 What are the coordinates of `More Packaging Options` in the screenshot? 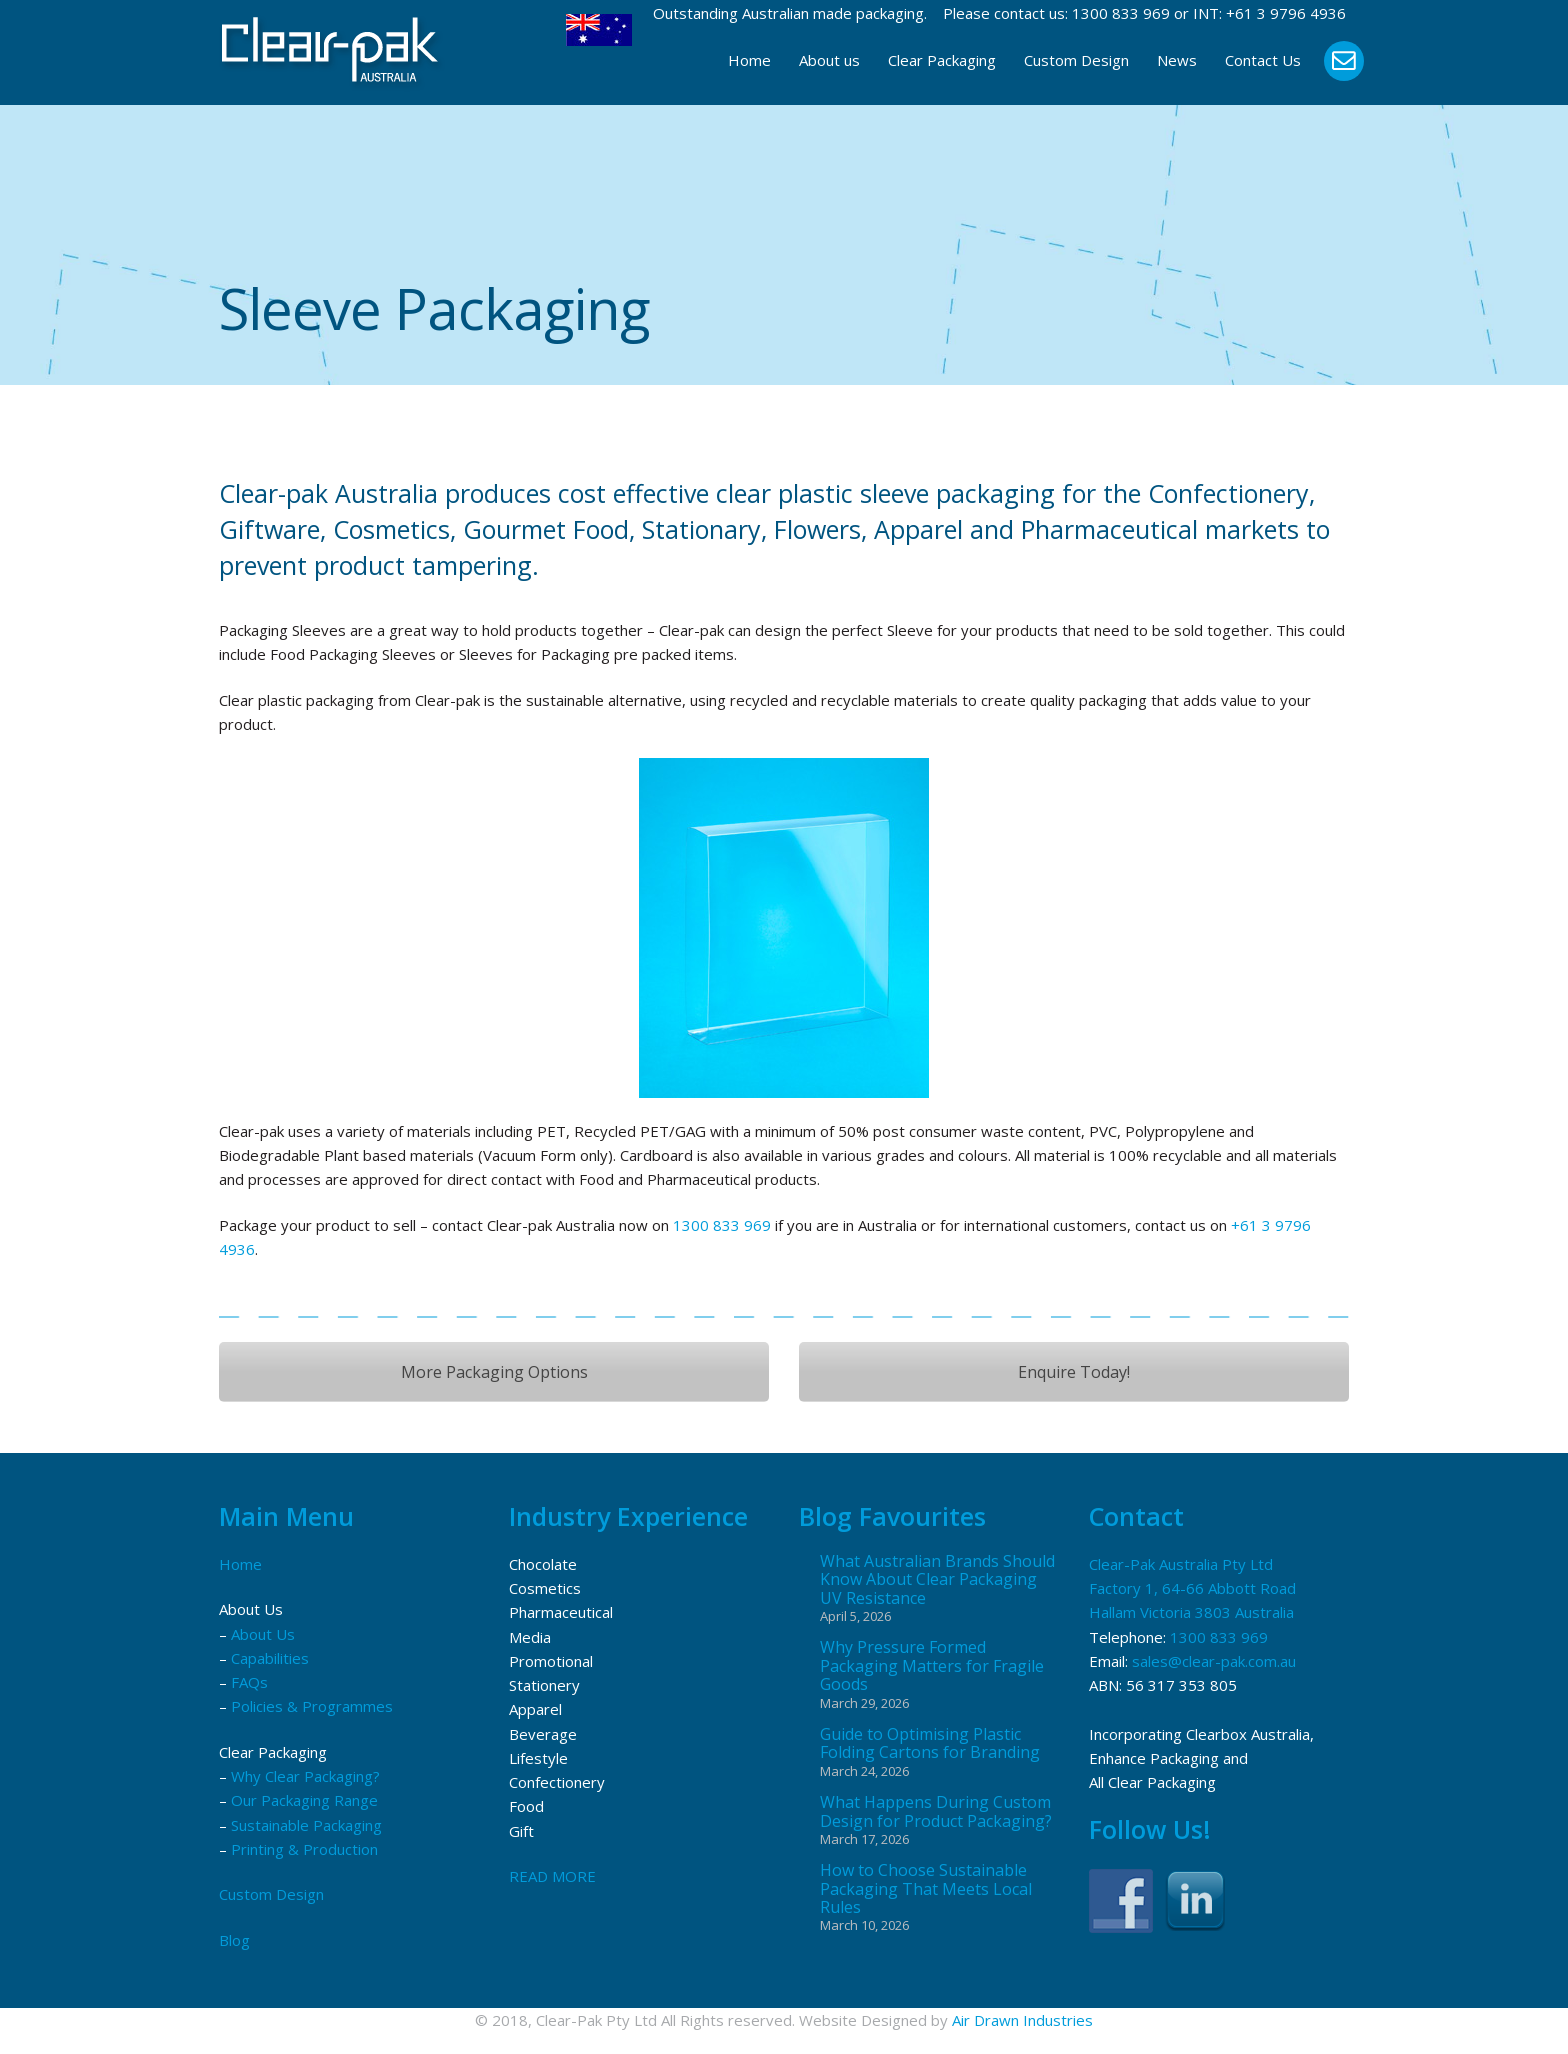 It's located at (494, 1372).